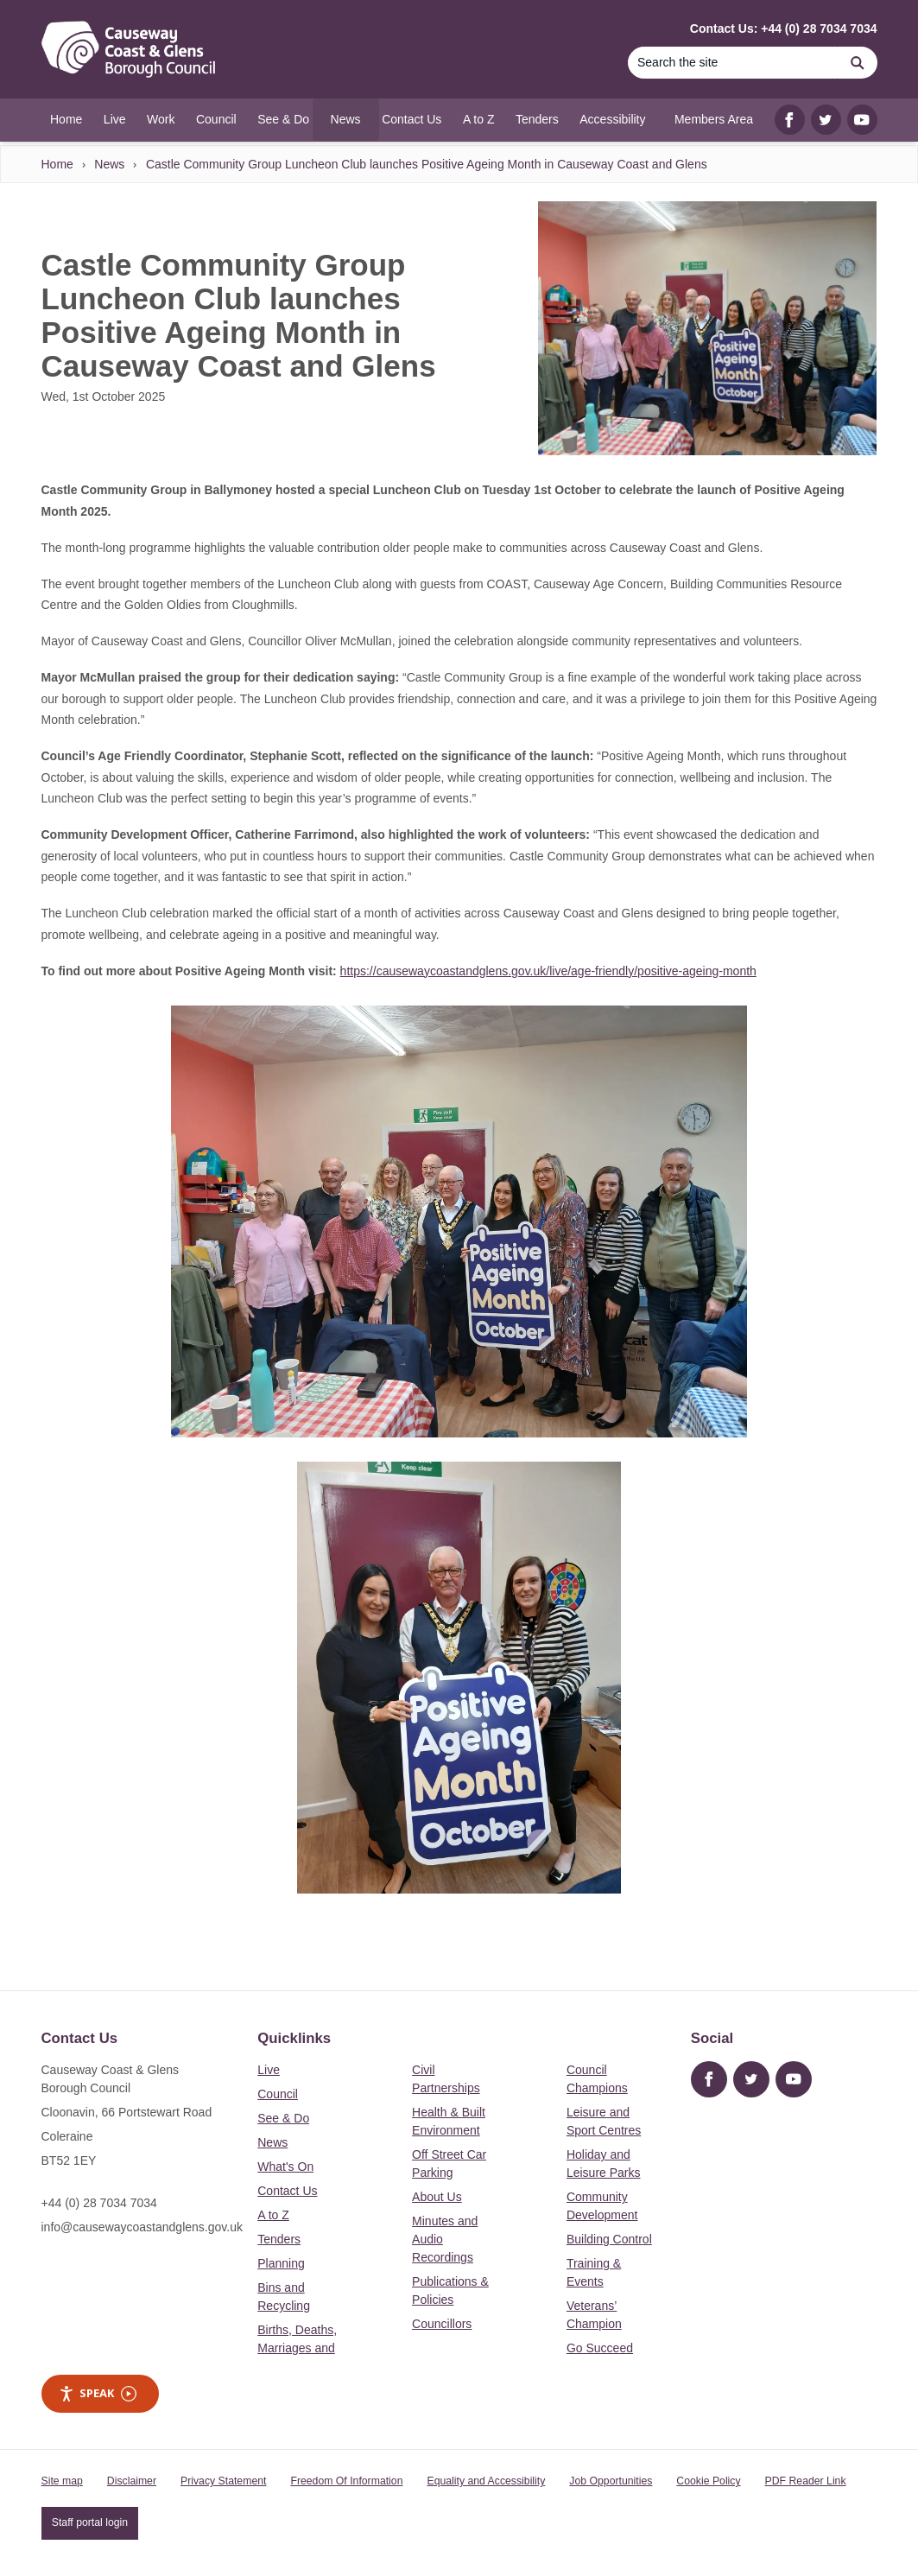 The height and width of the screenshot is (2576, 918). I want to click on Go Succeed, so click(600, 2348).